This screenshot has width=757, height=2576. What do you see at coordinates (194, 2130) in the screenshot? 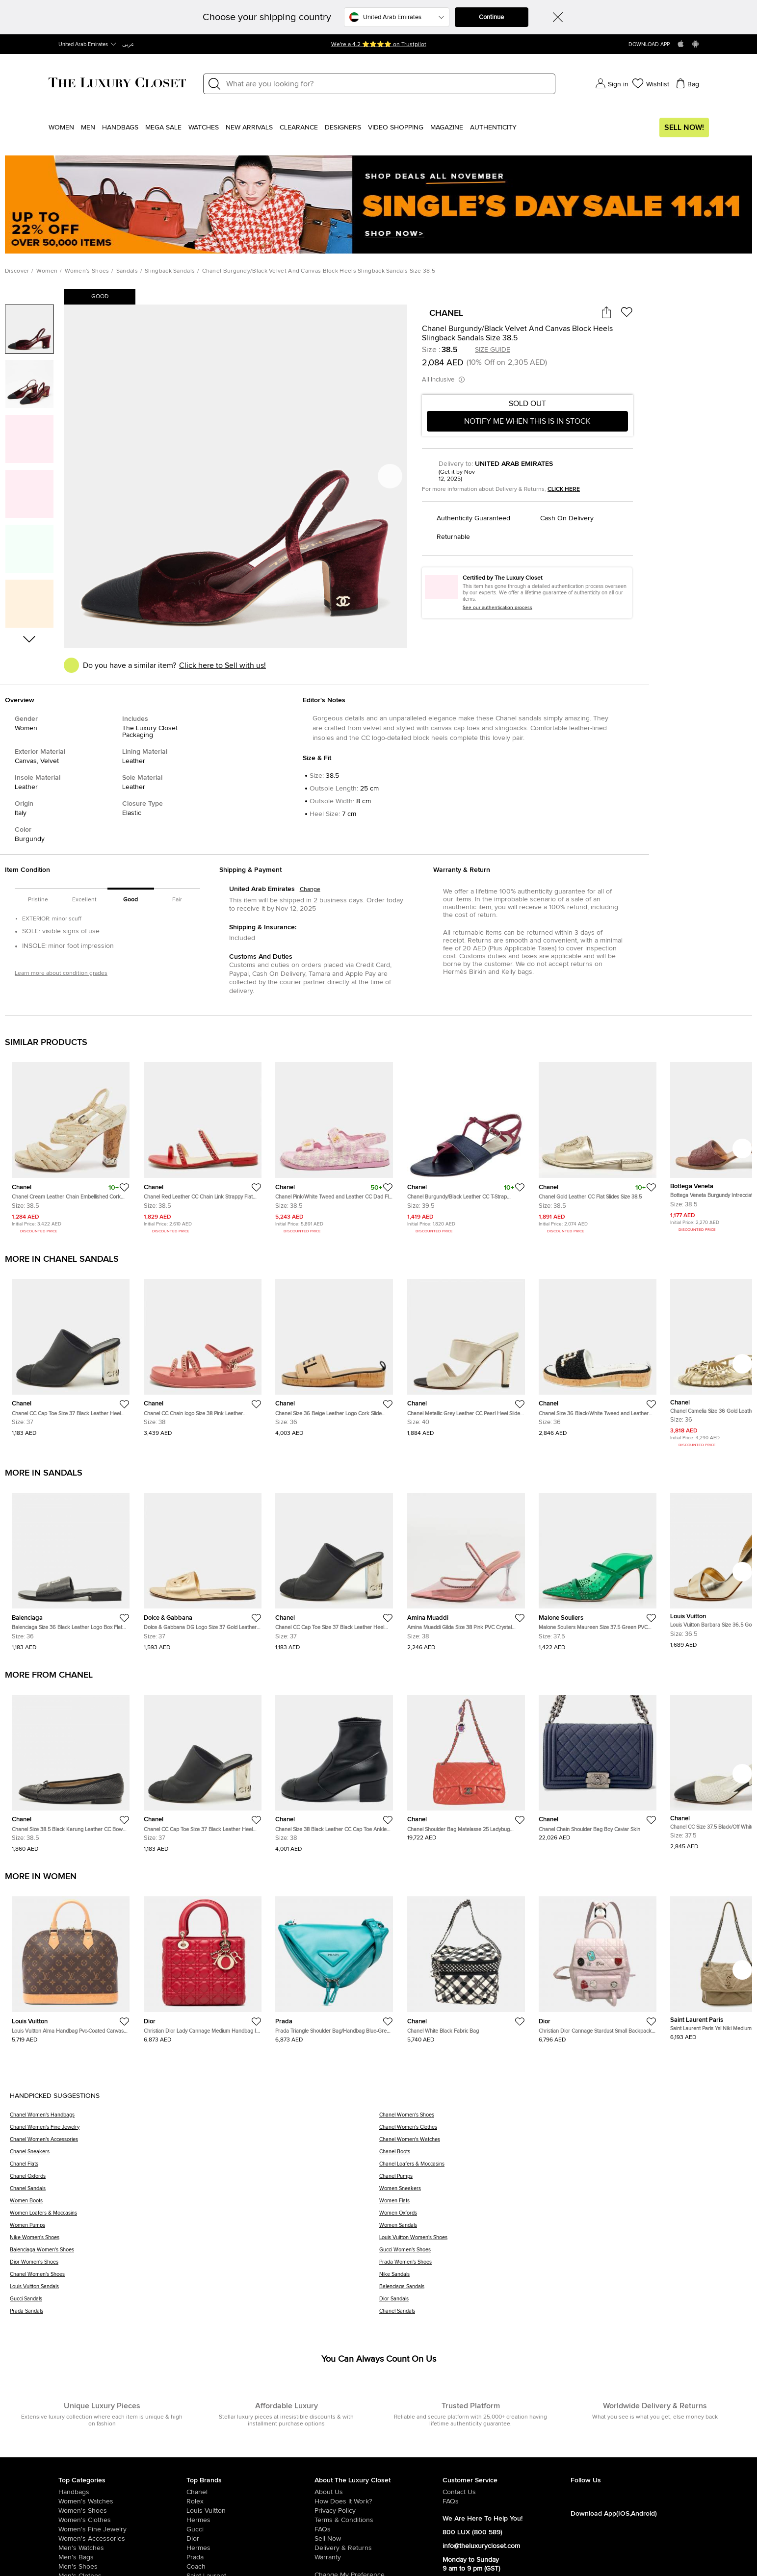
I see `[Chanel Women's Fine Jewelry]` at bounding box center [194, 2130].